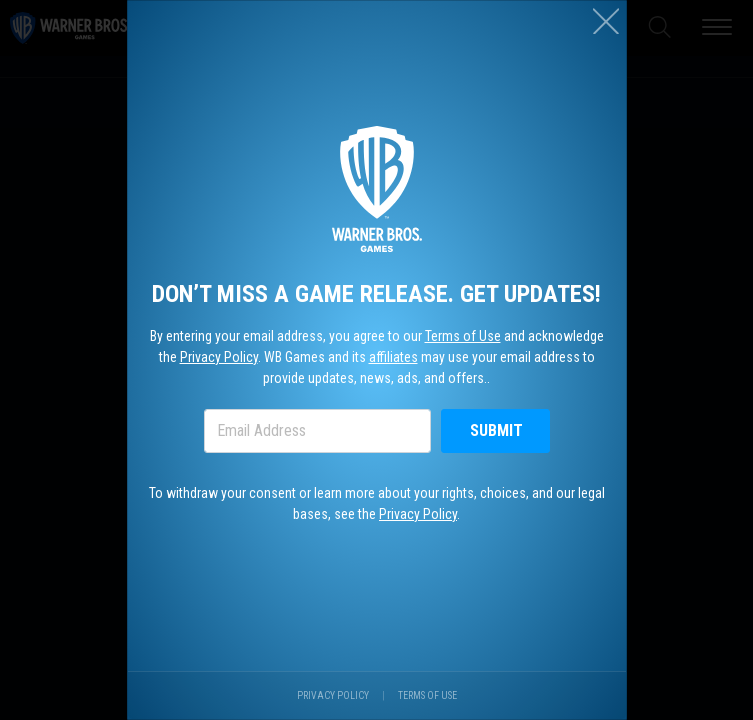 The width and height of the screenshot is (753, 720). What do you see at coordinates (377, 503) in the screenshot?
I see `To withdraw your consent or learn more about your rights, choices, and our legal bases, see the .` at bounding box center [377, 503].